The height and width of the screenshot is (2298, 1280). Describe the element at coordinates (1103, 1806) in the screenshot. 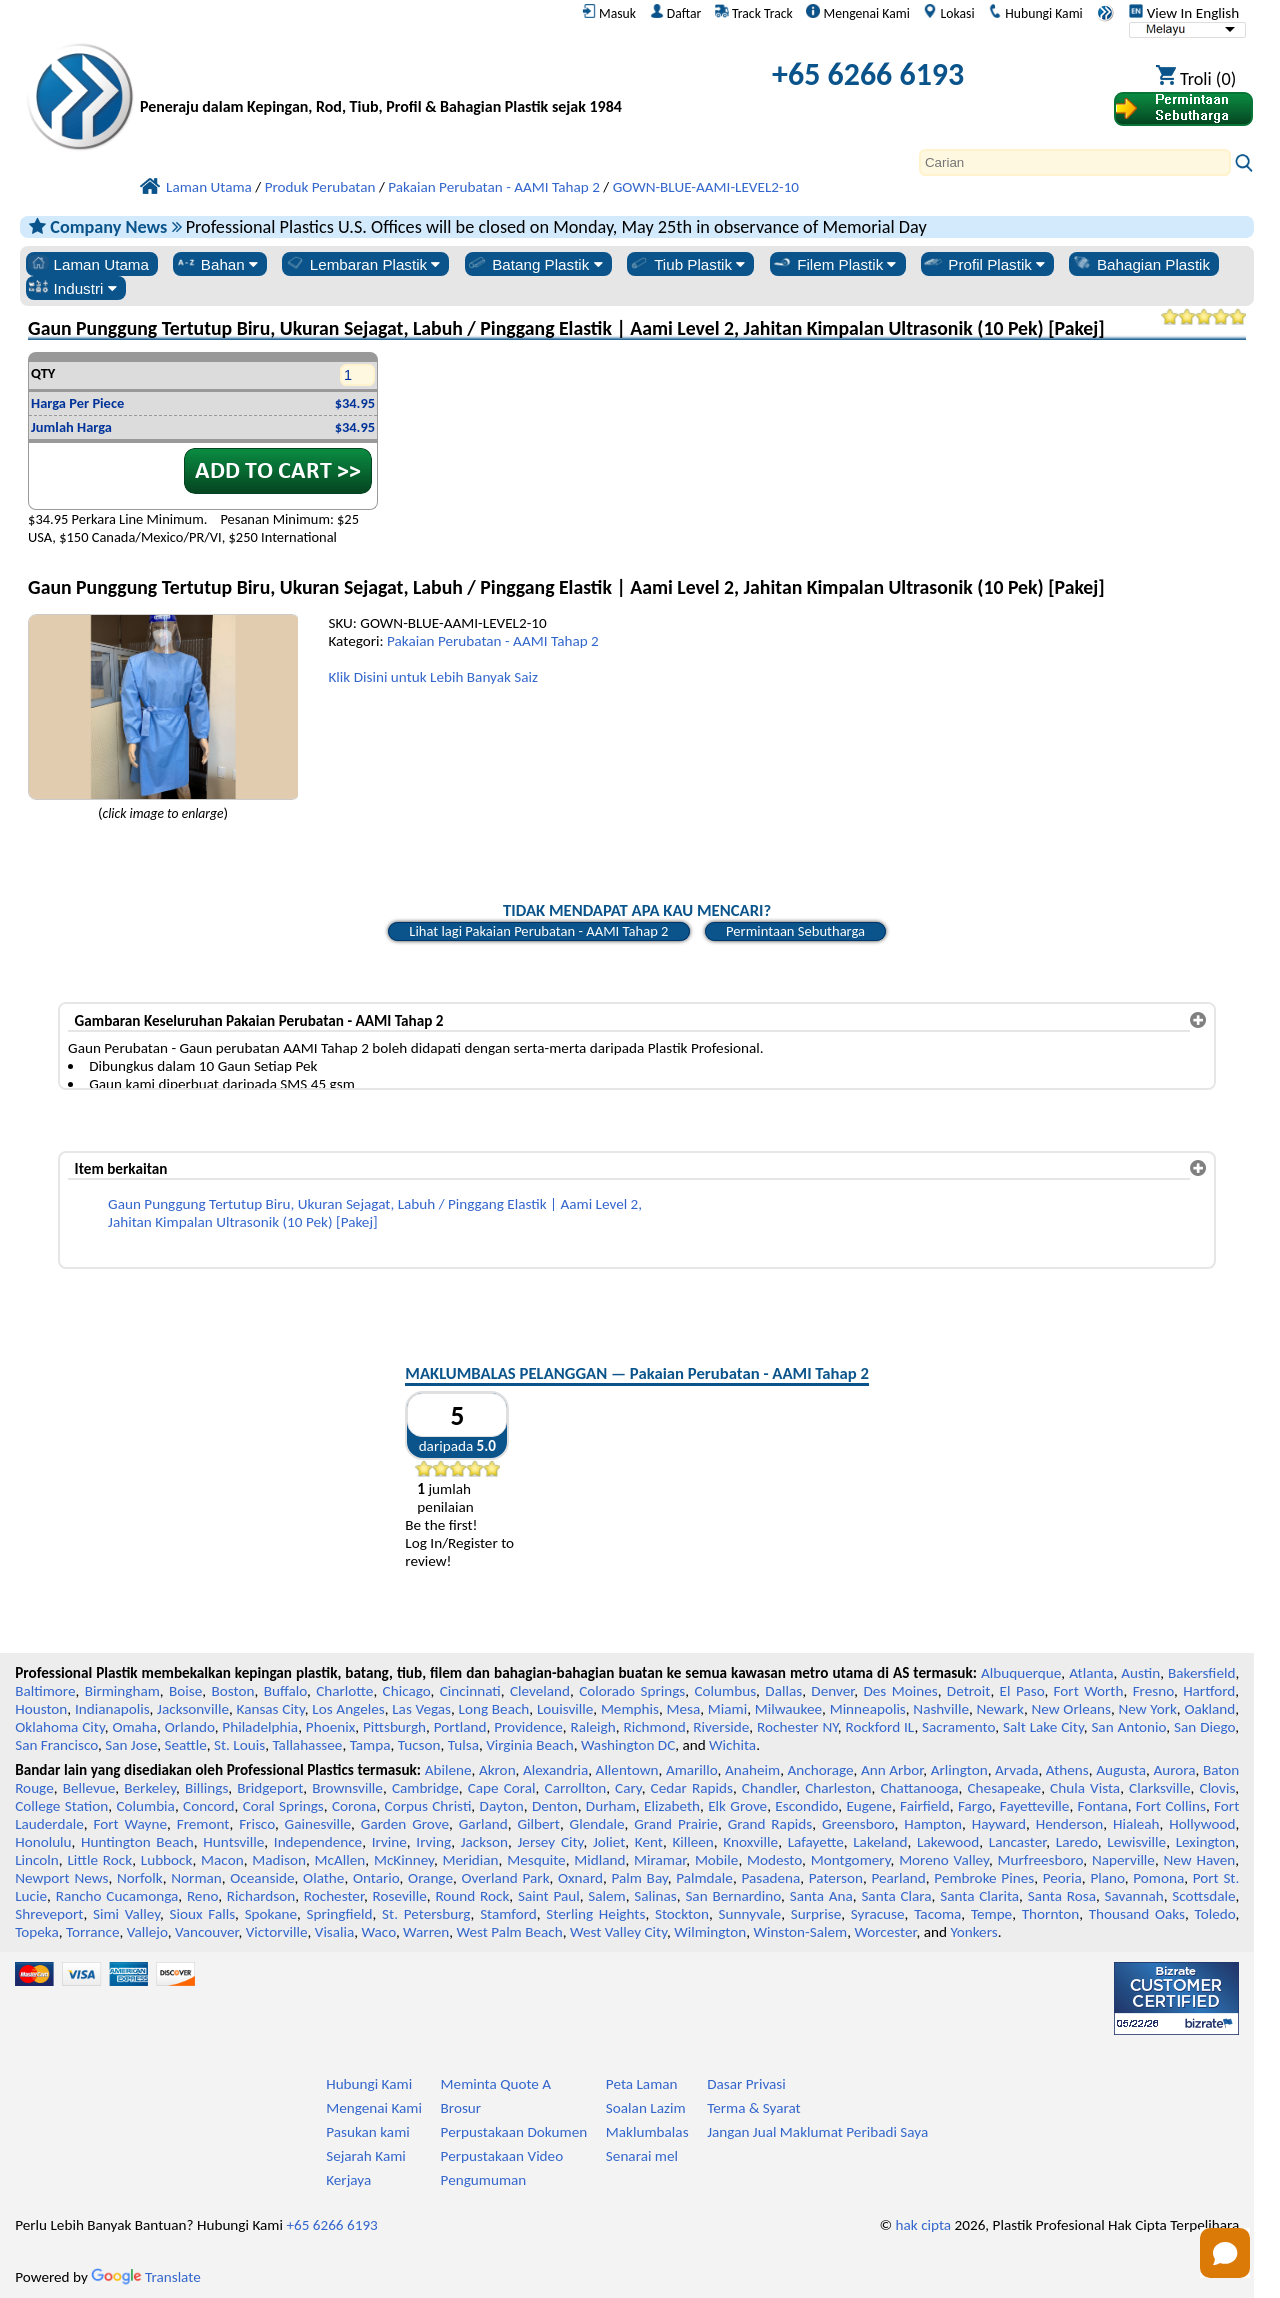

I see `Fontana` at that location.